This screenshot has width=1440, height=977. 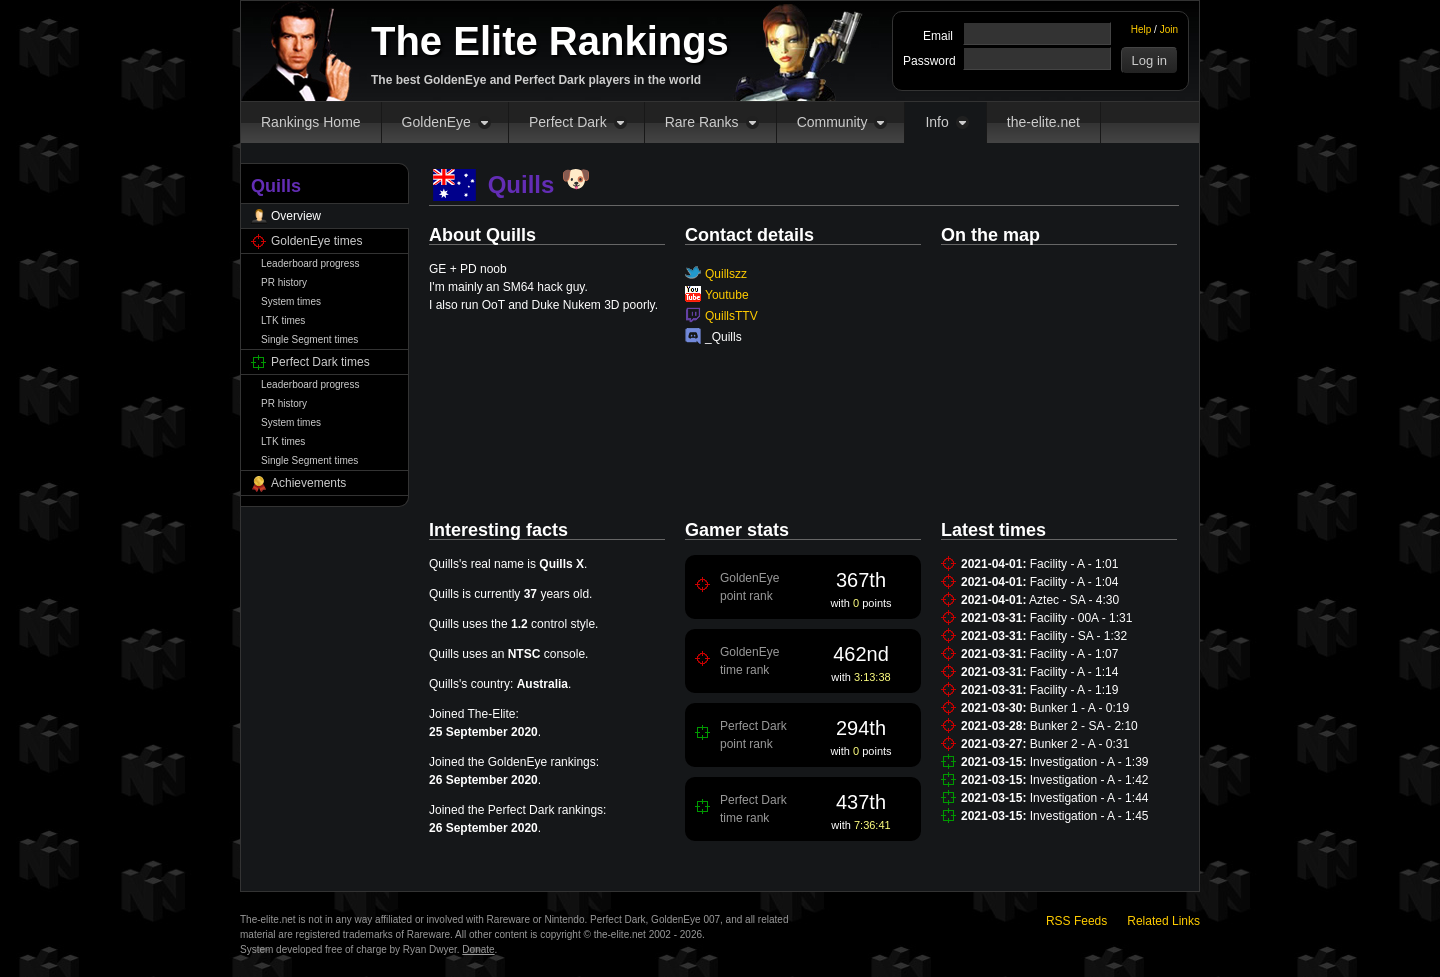 What do you see at coordinates (1089, 762) in the screenshot?
I see `Investigation - A - 1:39` at bounding box center [1089, 762].